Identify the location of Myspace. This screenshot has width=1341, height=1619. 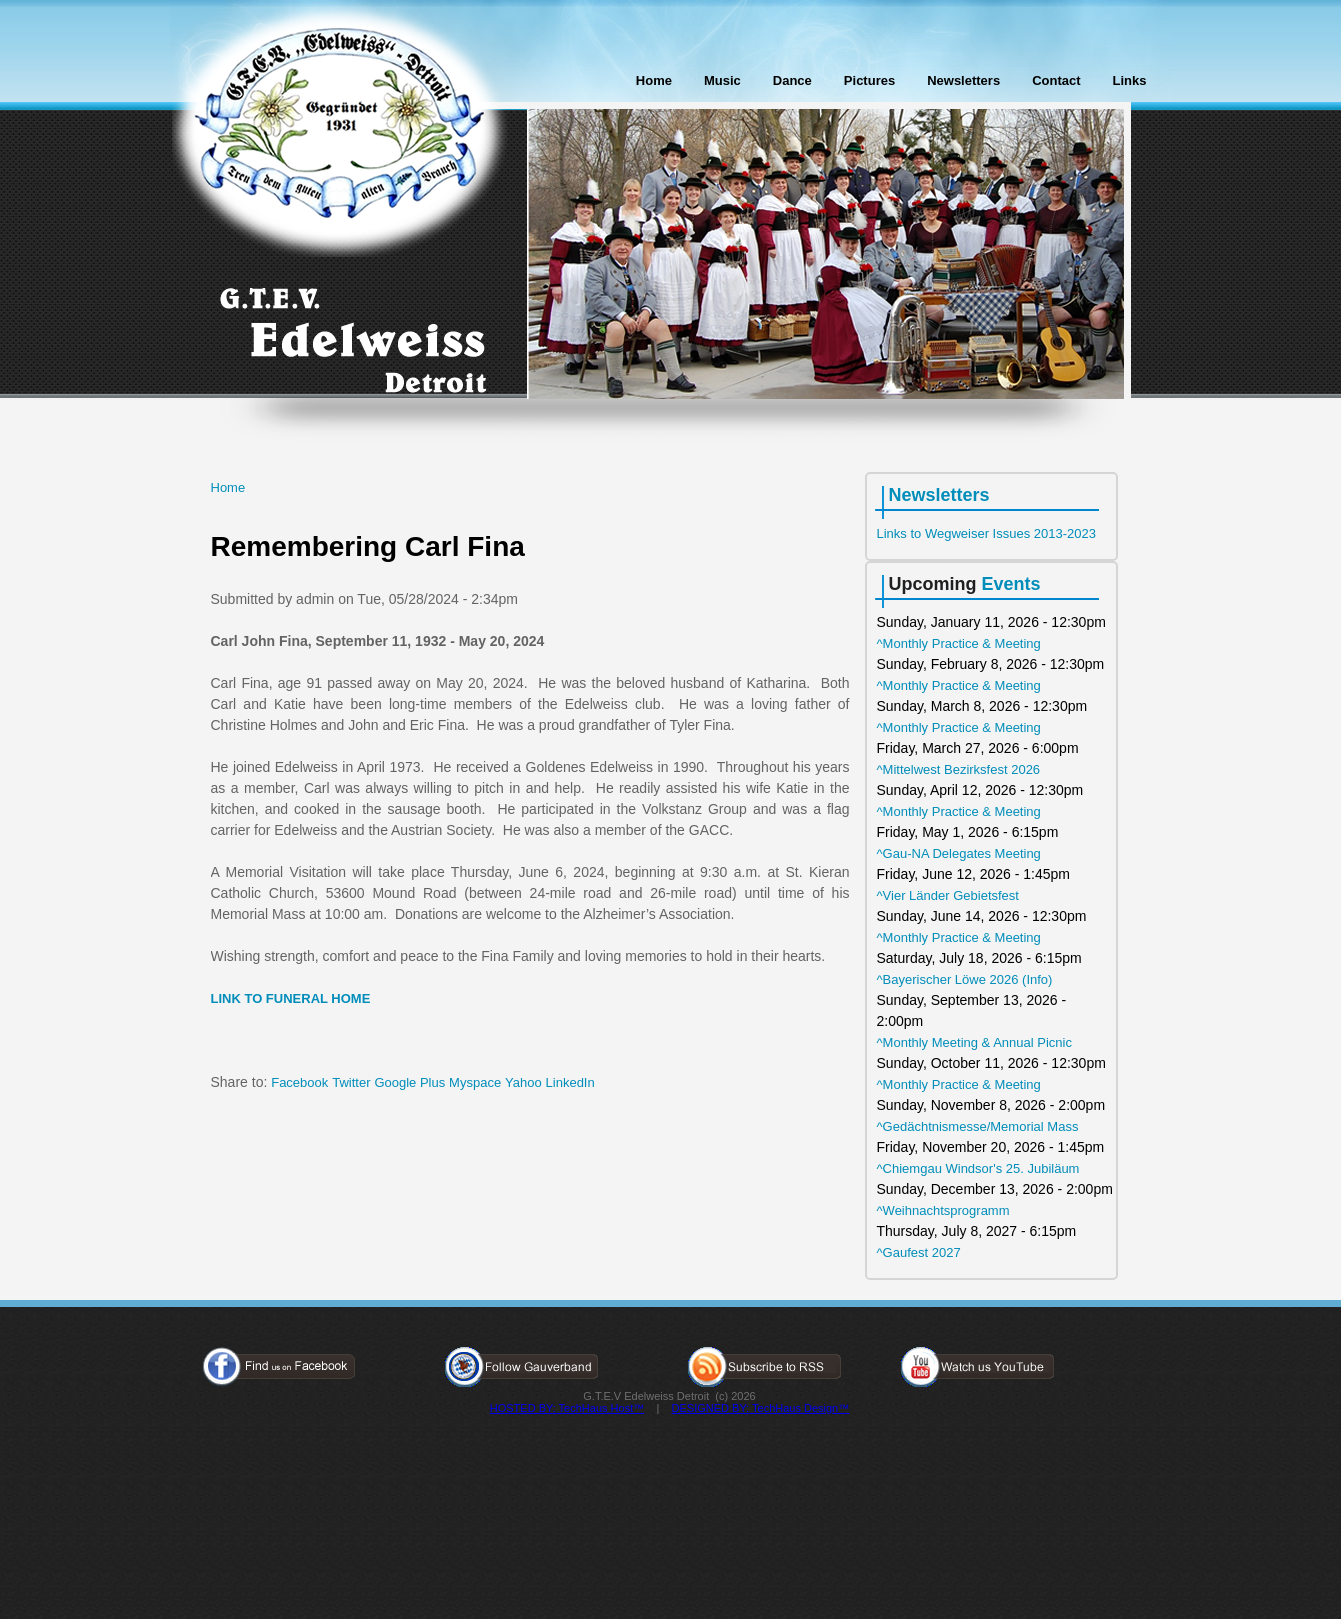
(475, 1082).